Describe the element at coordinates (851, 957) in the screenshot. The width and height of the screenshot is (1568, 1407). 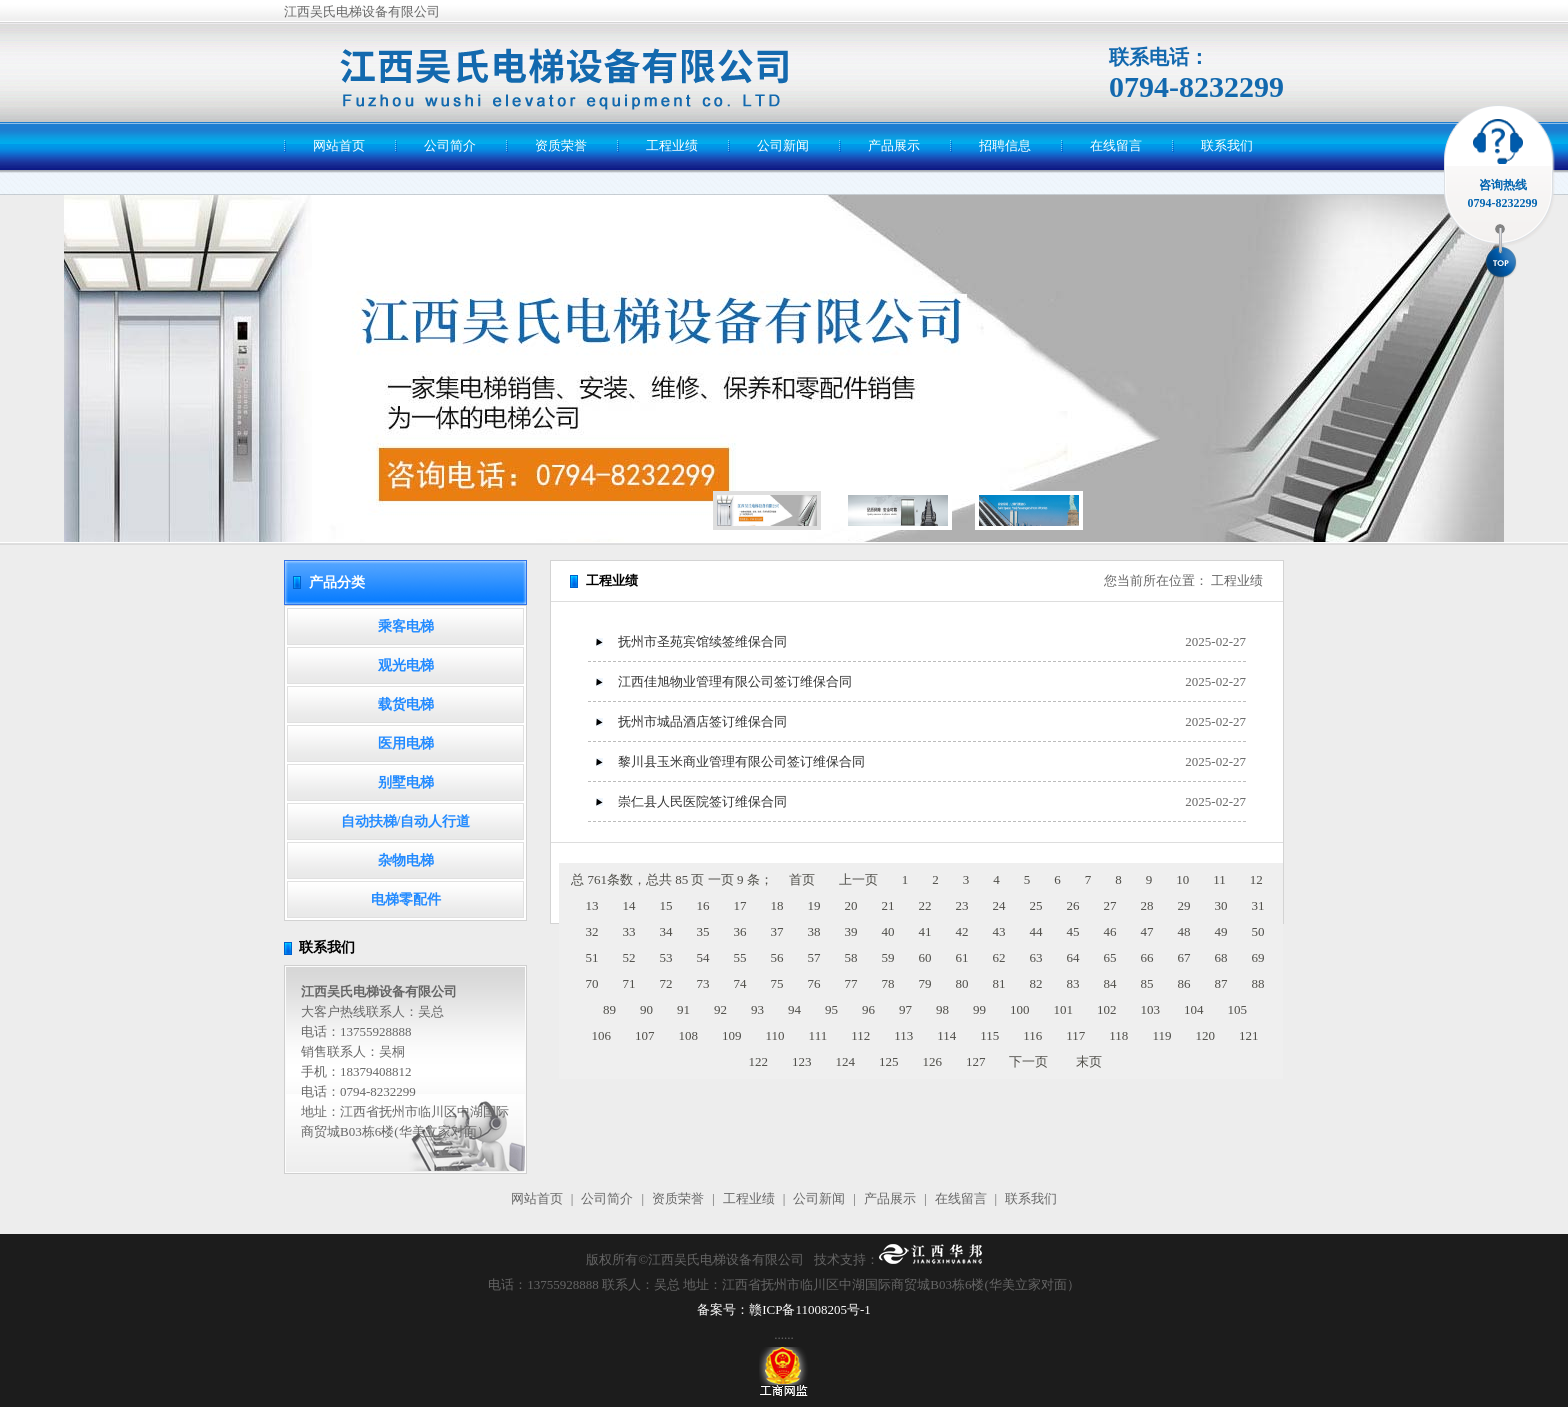
I see `58` at that location.